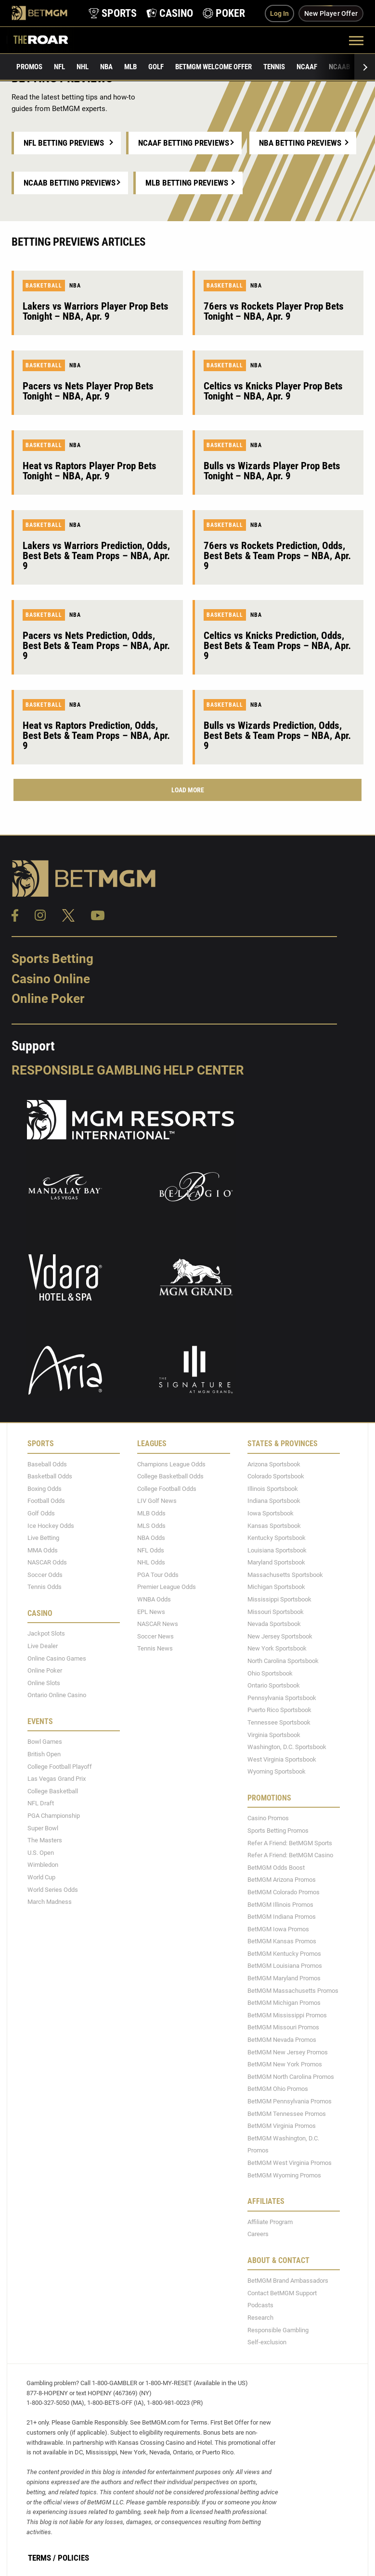 This screenshot has height=2576, width=375. Describe the element at coordinates (276, 1771) in the screenshot. I see `Wyoming Sportsbook` at that location.